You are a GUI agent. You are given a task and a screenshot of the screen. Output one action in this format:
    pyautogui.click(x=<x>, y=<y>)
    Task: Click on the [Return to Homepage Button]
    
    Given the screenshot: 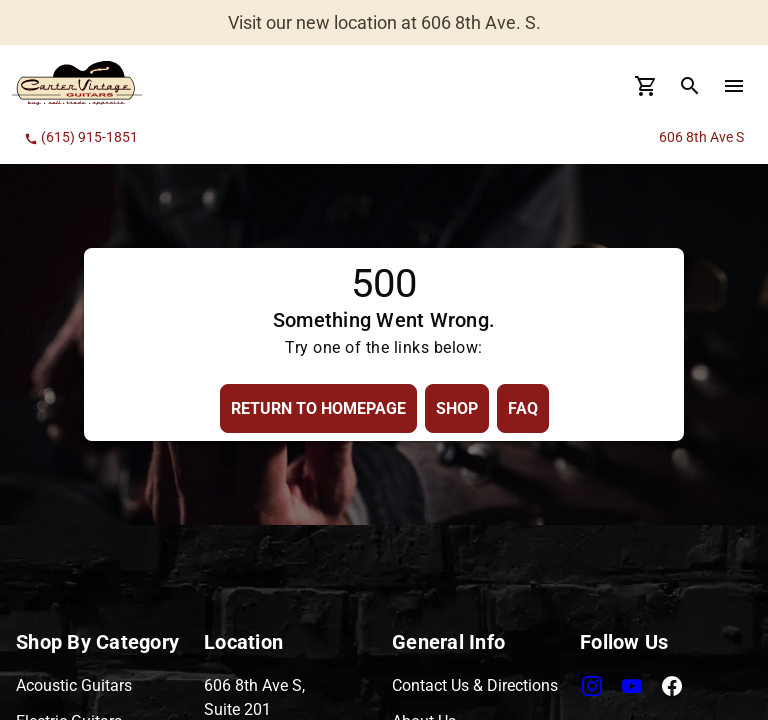 What is the action you would take?
    pyautogui.click(x=318, y=408)
    